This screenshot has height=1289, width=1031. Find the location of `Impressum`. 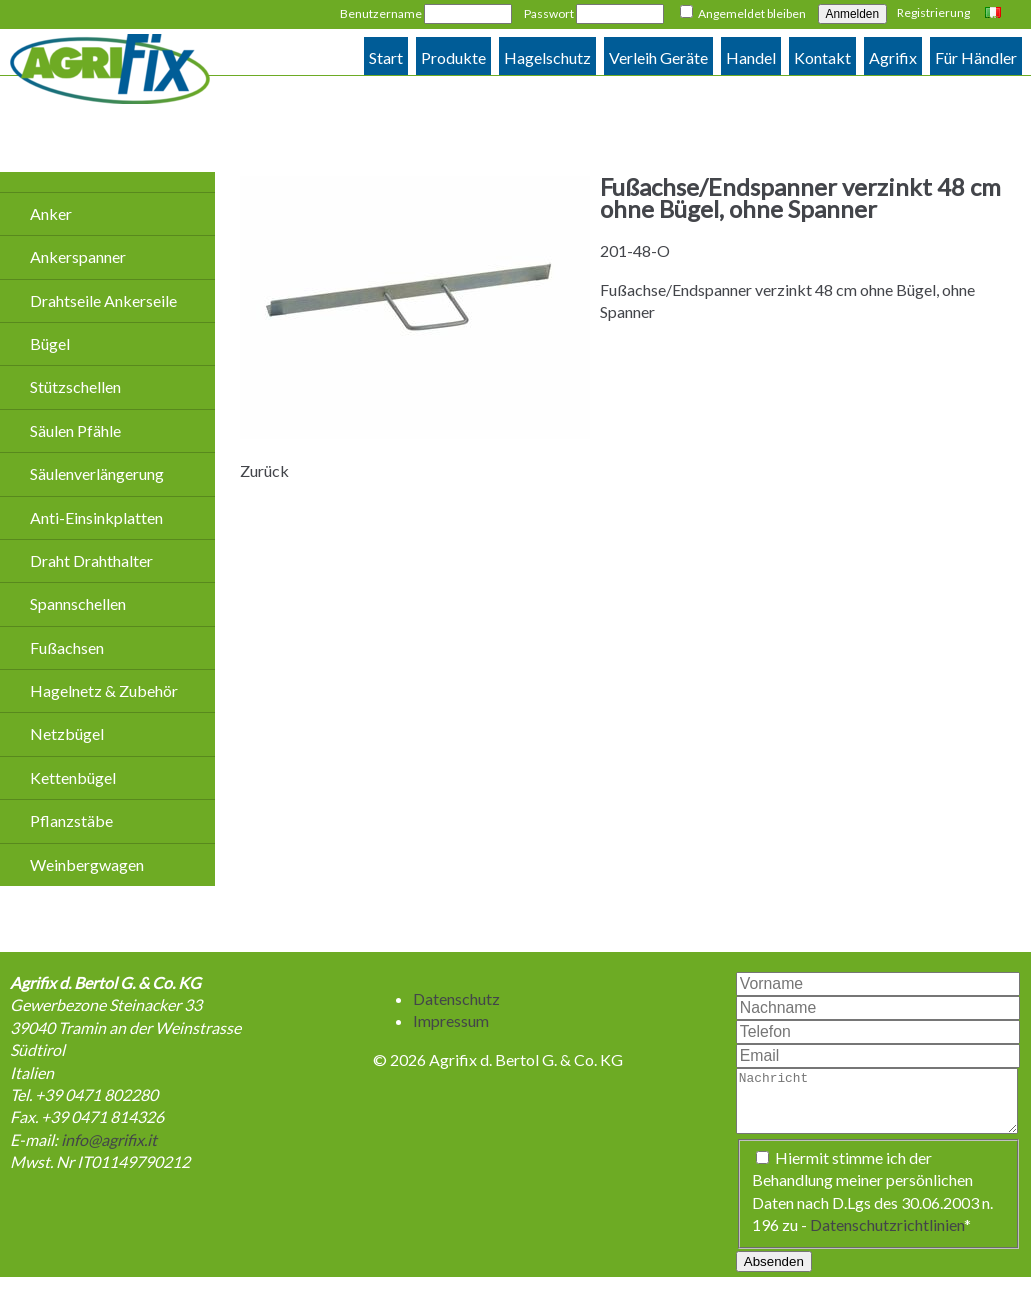

Impressum is located at coordinates (451, 1020).